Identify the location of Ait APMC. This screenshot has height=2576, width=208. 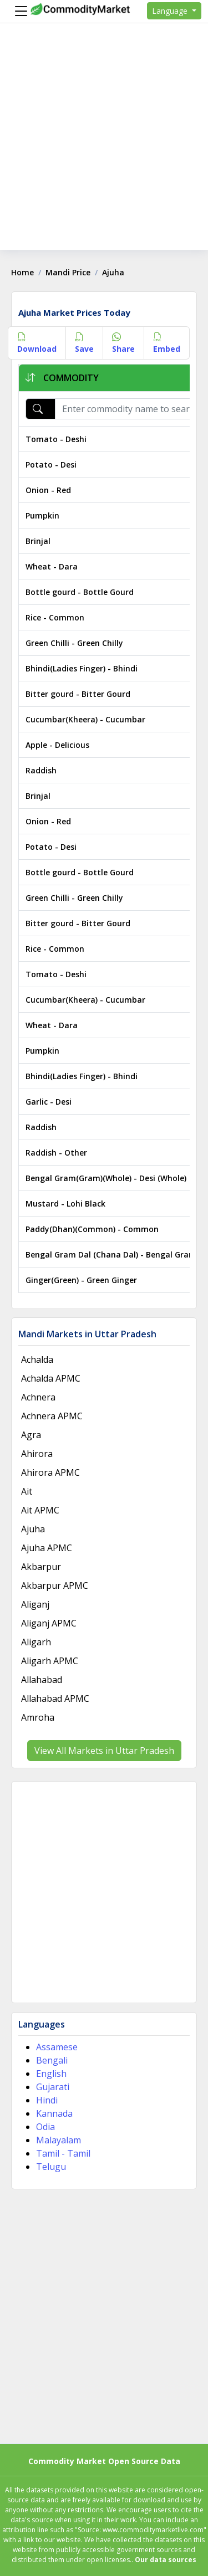
(40, 1510).